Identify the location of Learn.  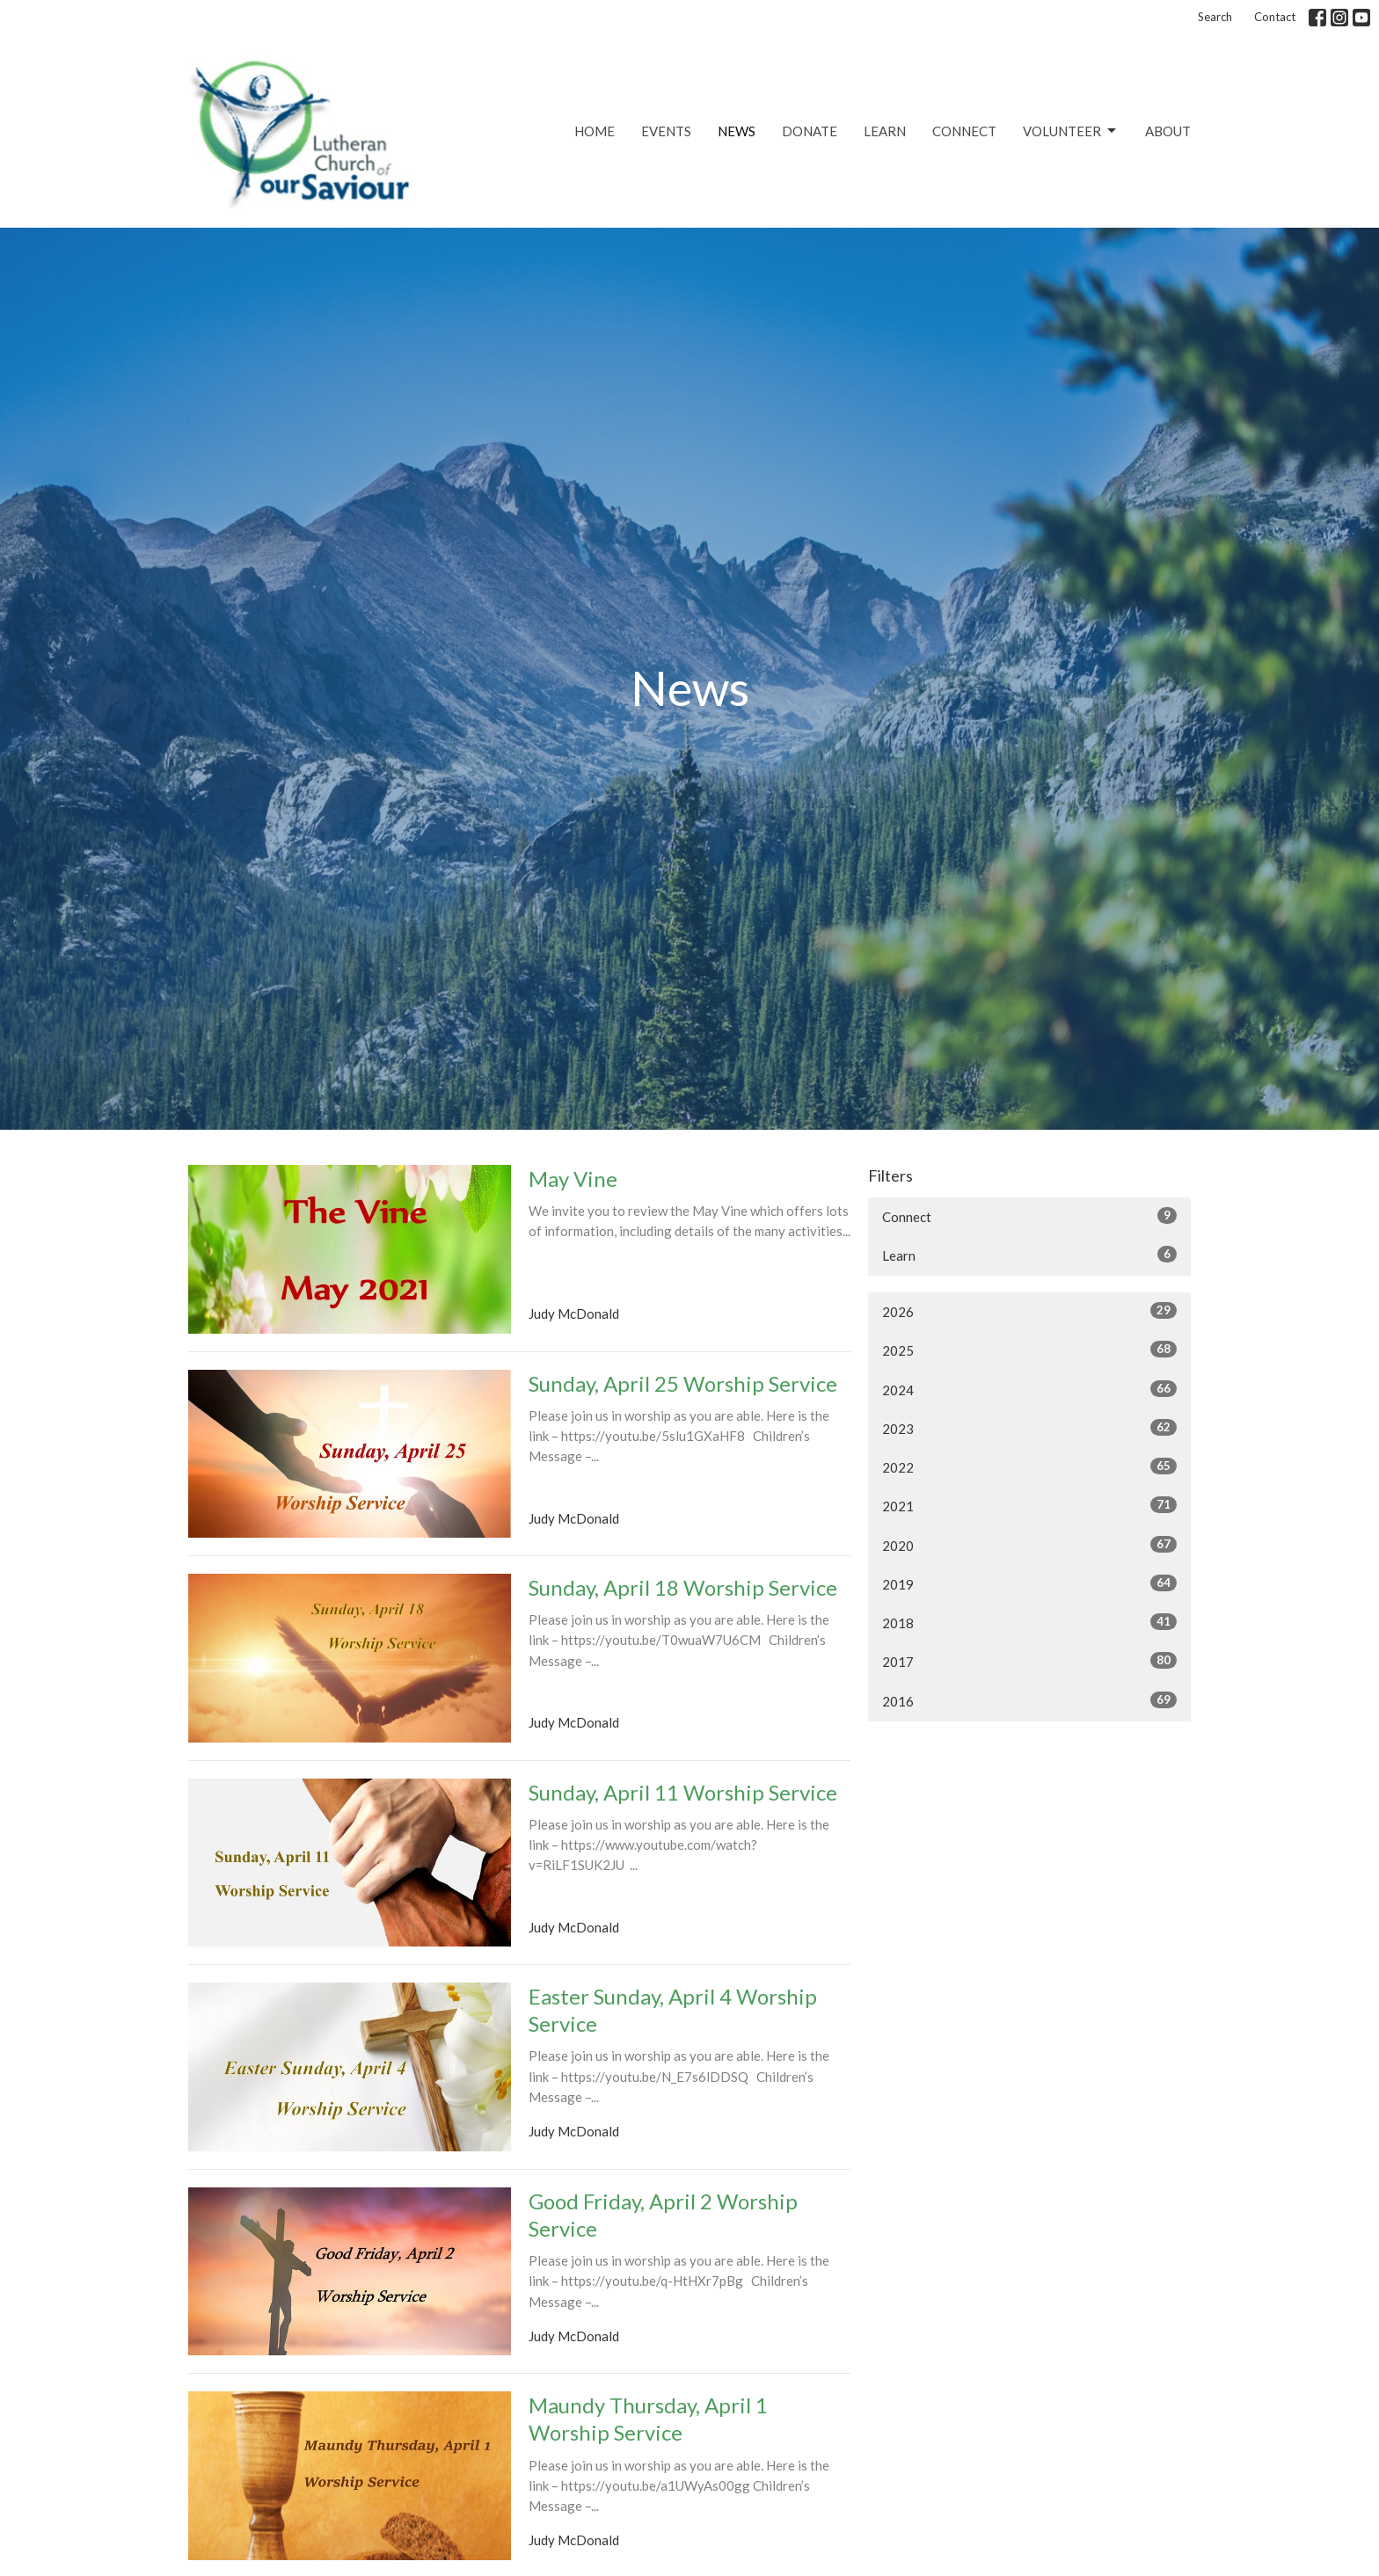
(885, 131).